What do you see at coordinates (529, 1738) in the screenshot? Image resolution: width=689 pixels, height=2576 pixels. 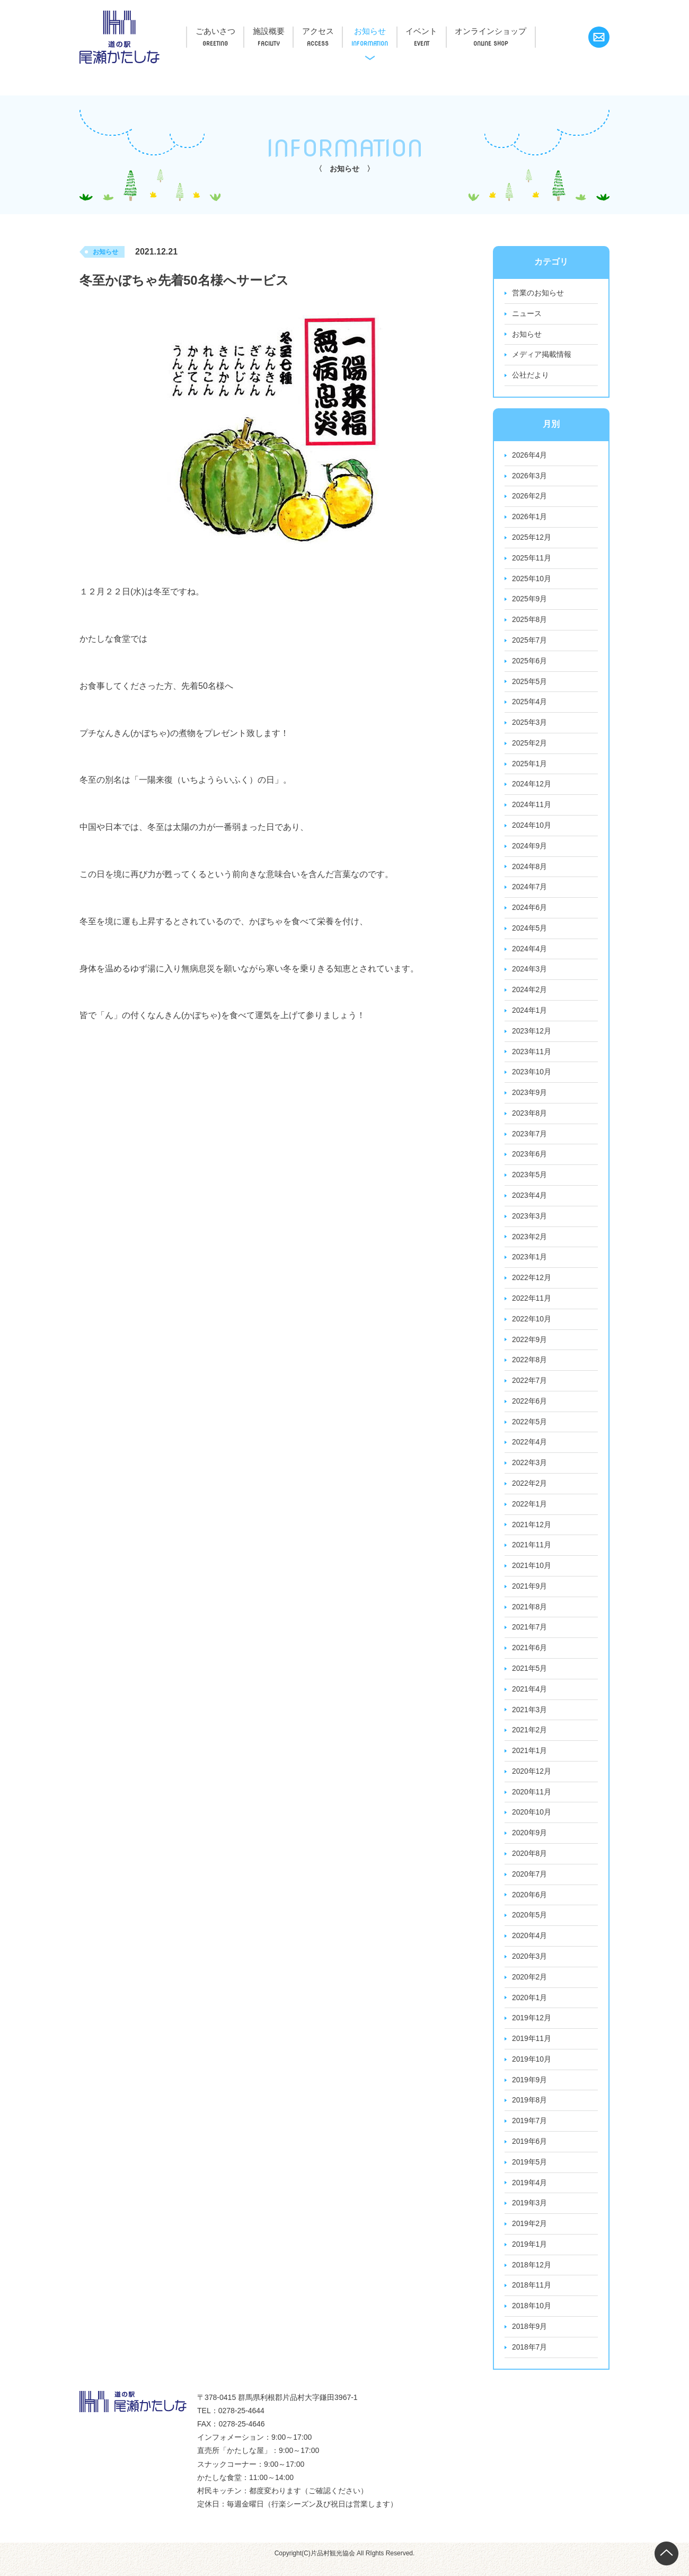 I see `2021年2月` at bounding box center [529, 1738].